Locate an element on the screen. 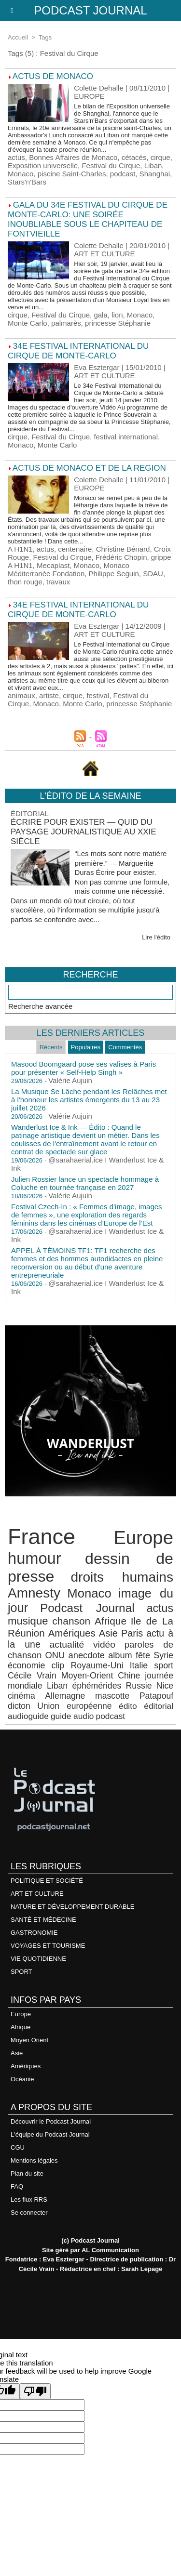  Allemagne is located at coordinates (65, 1696).